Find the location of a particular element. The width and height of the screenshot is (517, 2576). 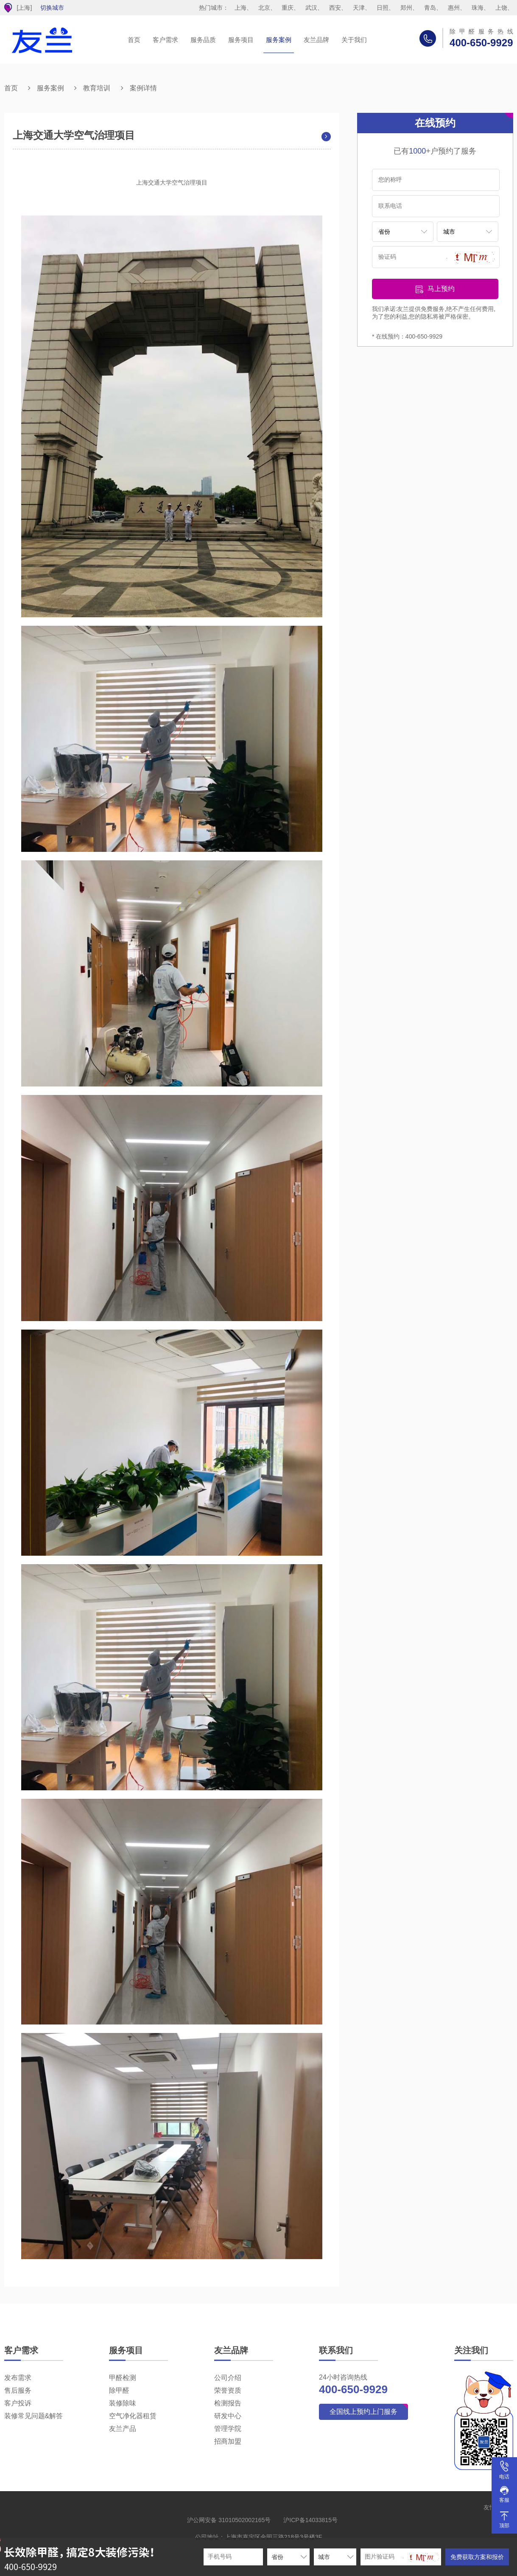

郑州 is located at coordinates (406, 7).